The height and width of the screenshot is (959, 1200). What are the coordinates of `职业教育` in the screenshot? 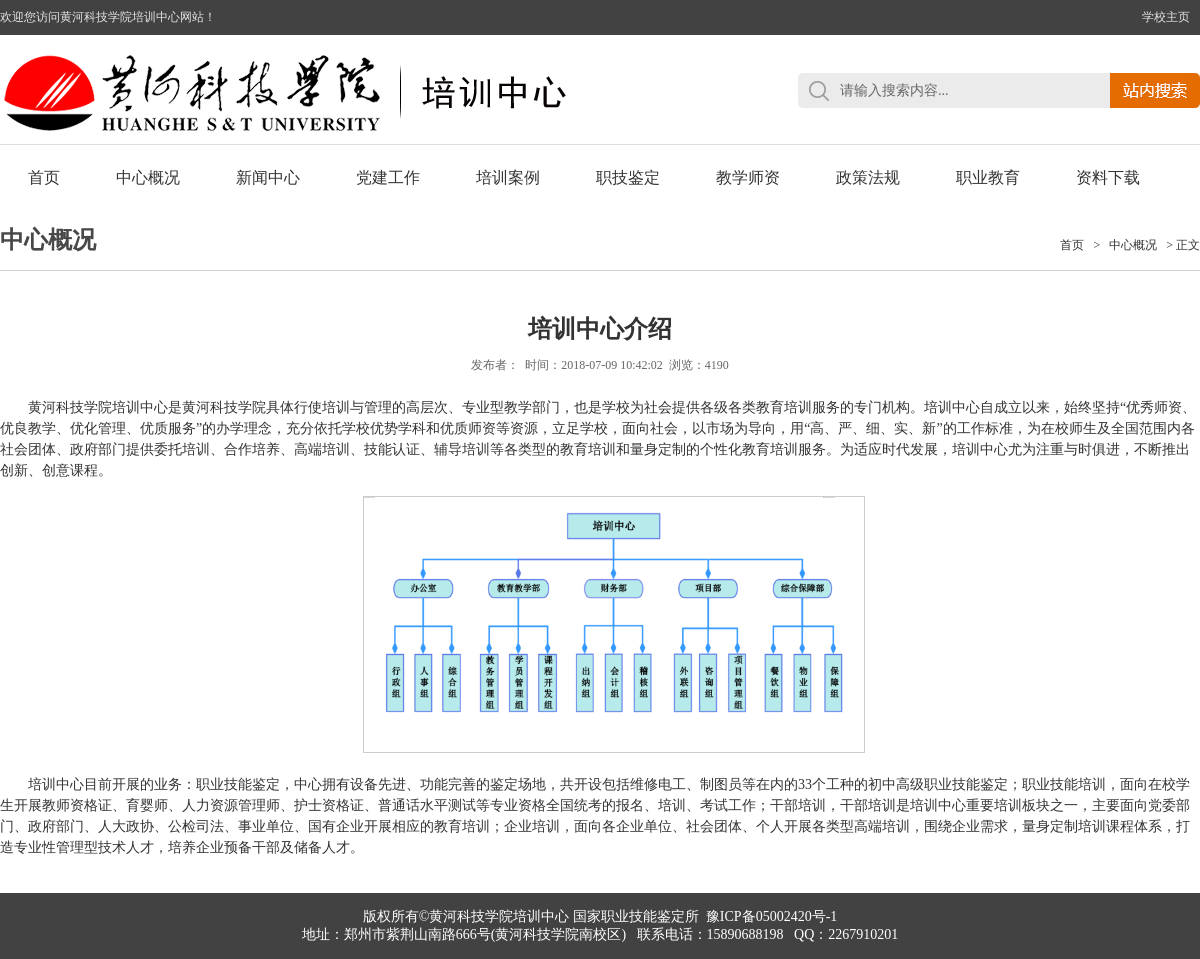 It's located at (988, 177).